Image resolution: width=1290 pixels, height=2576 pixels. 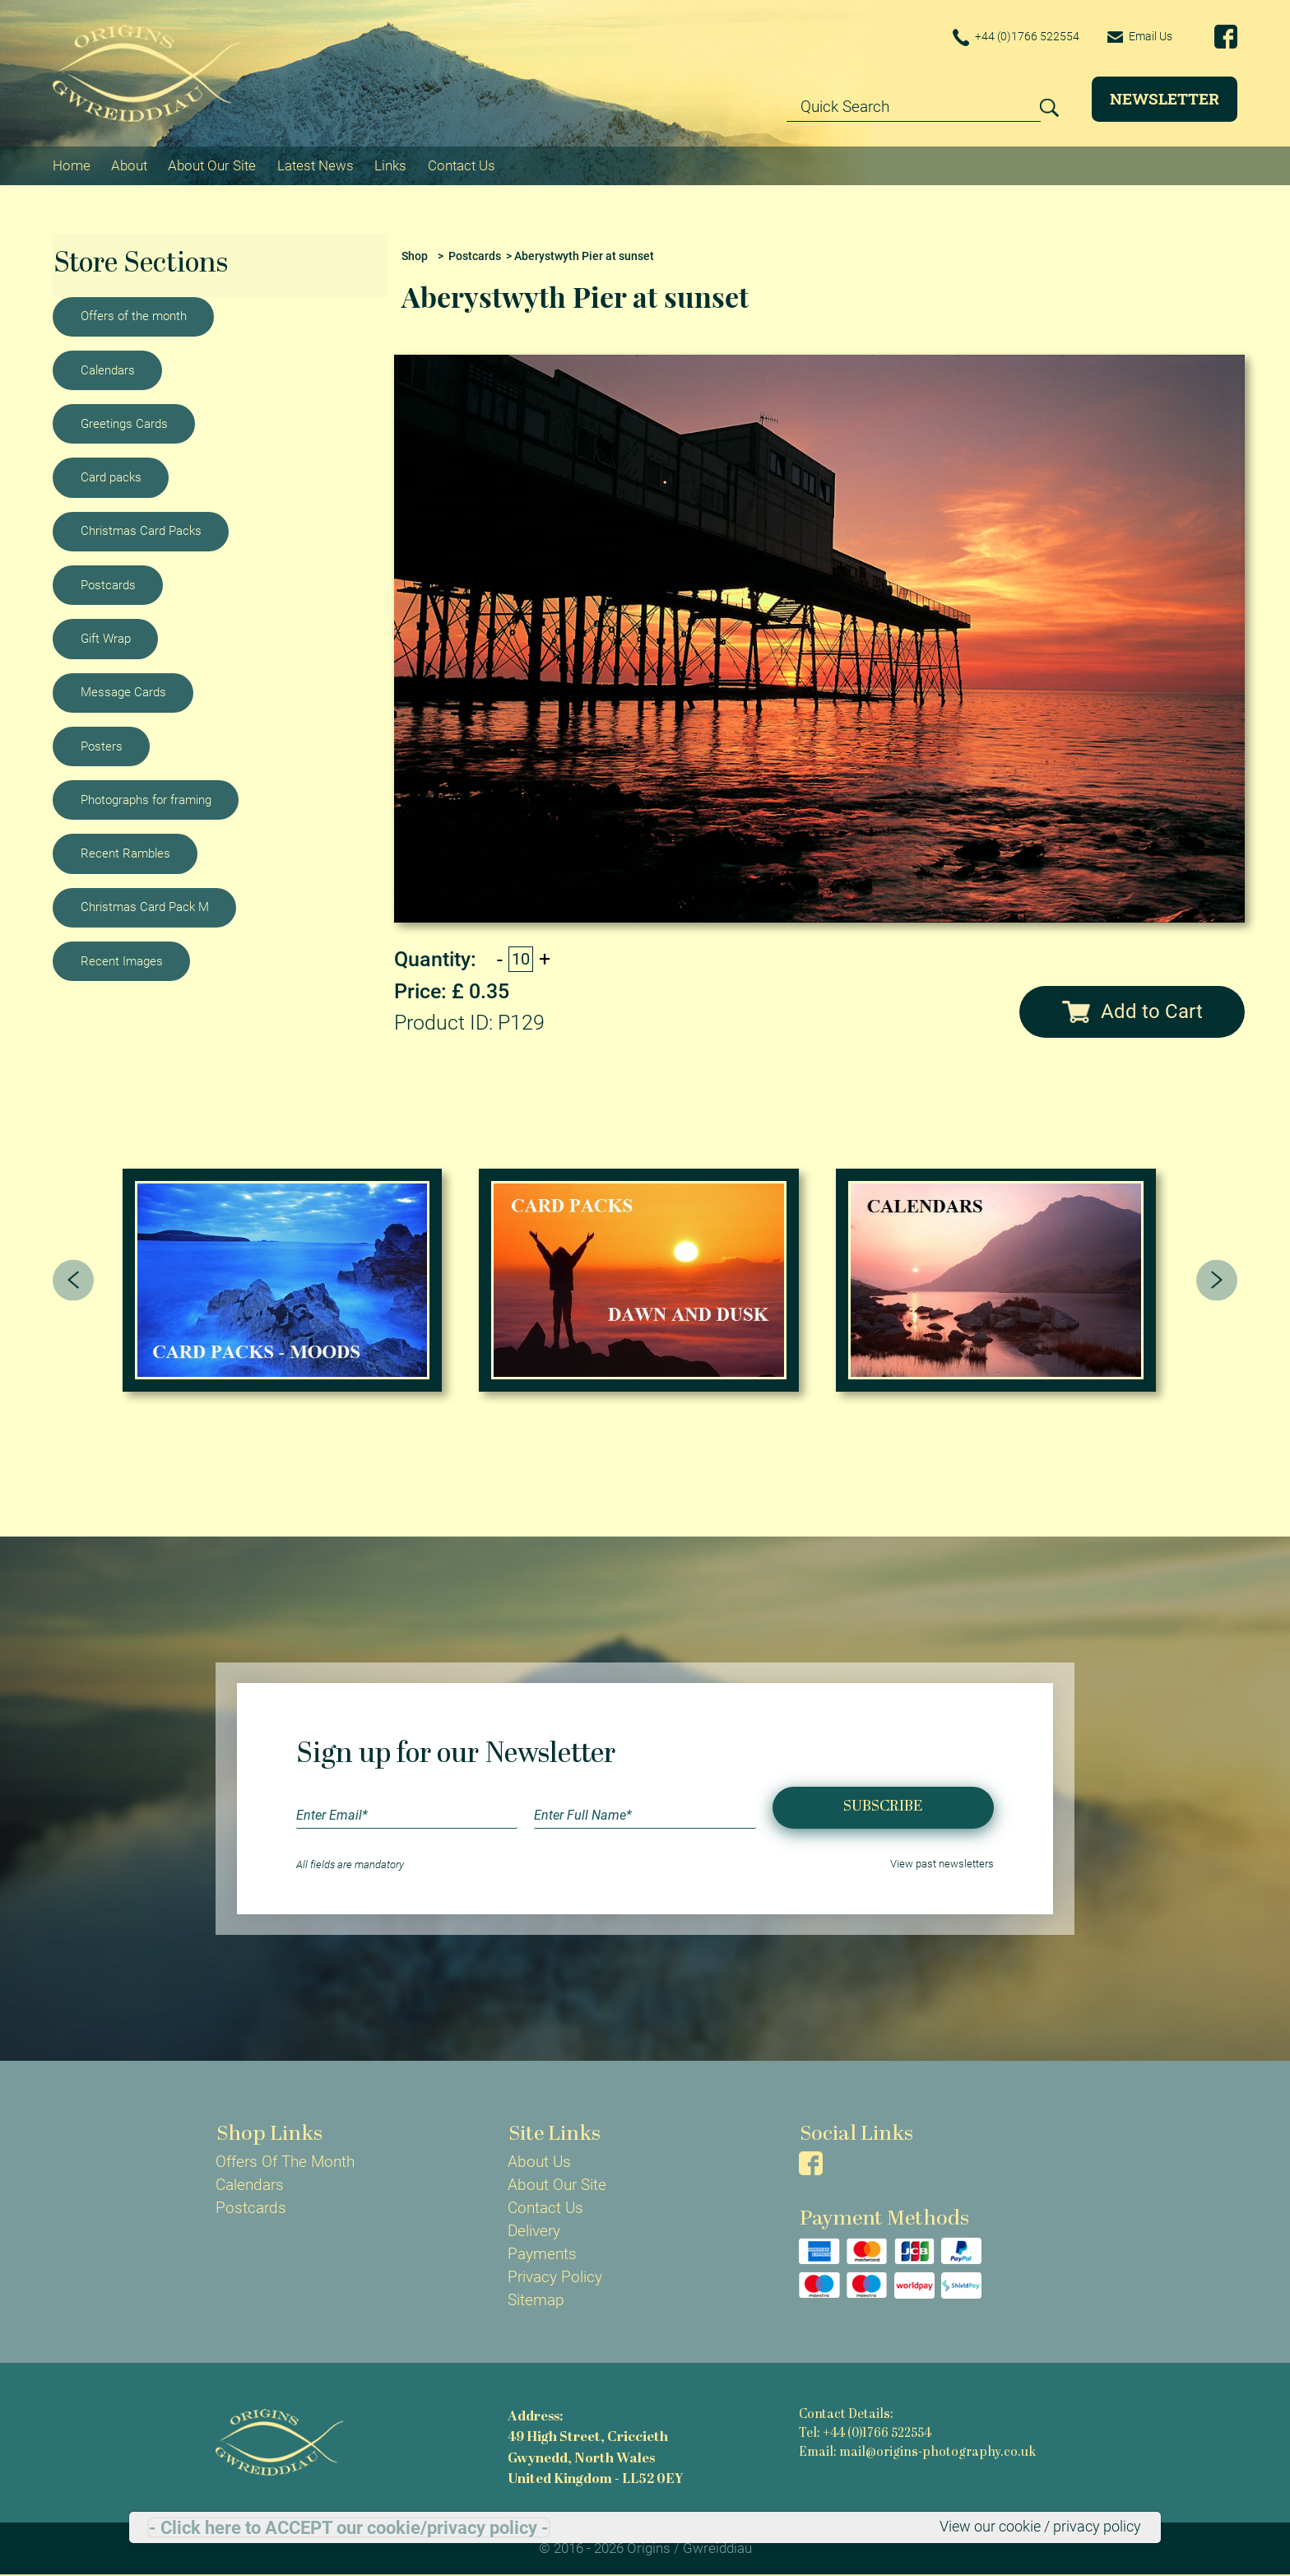 I want to click on Newsletter, so click(x=1164, y=98).